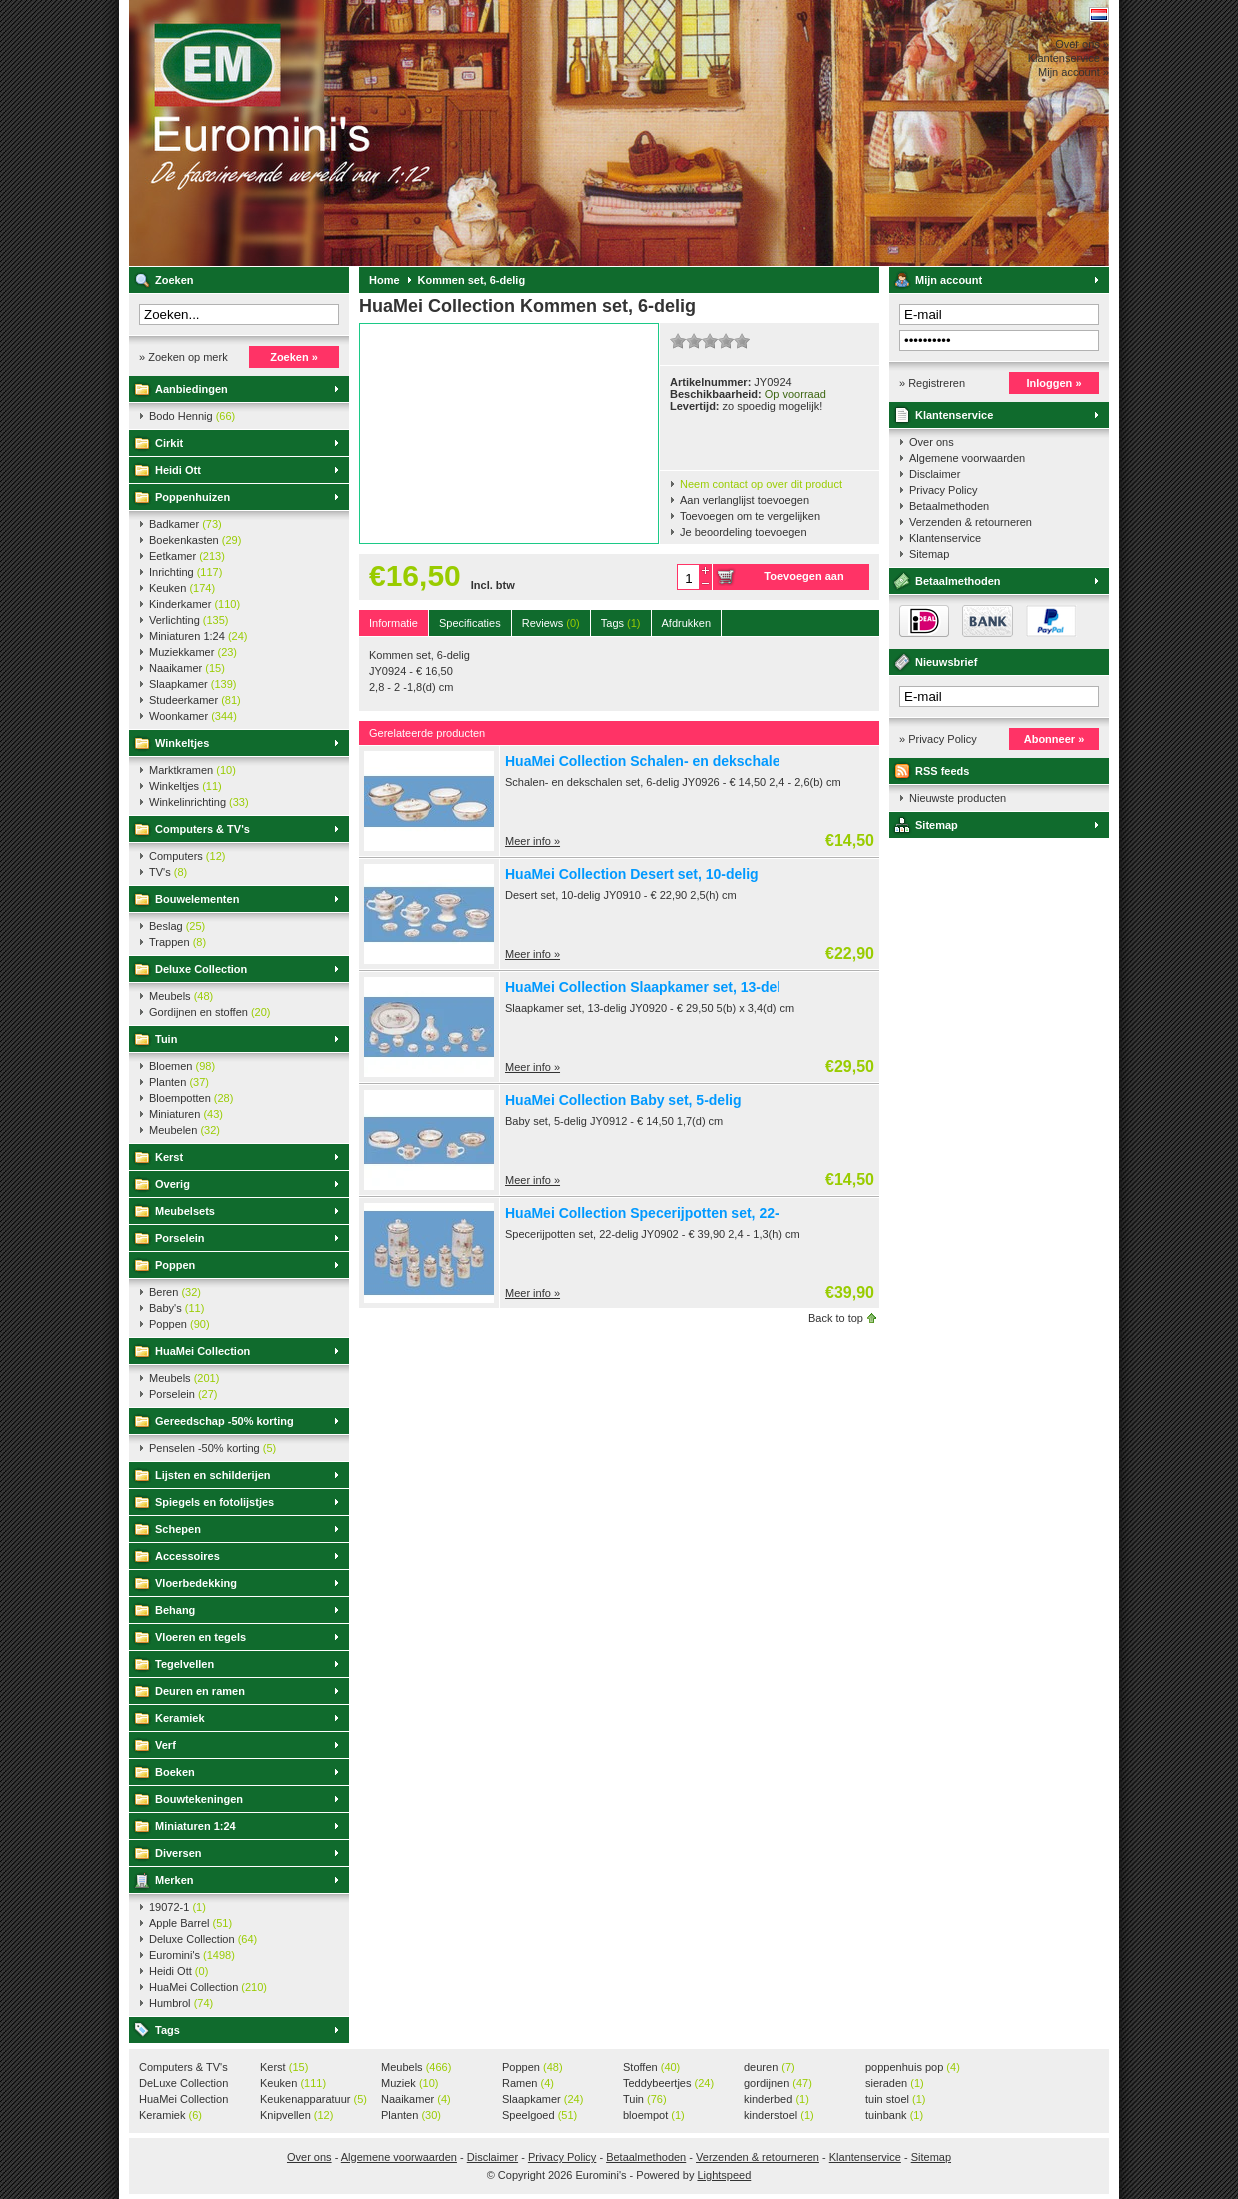 The width and height of the screenshot is (1238, 2199). What do you see at coordinates (169, 443) in the screenshot?
I see `Cirkit` at bounding box center [169, 443].